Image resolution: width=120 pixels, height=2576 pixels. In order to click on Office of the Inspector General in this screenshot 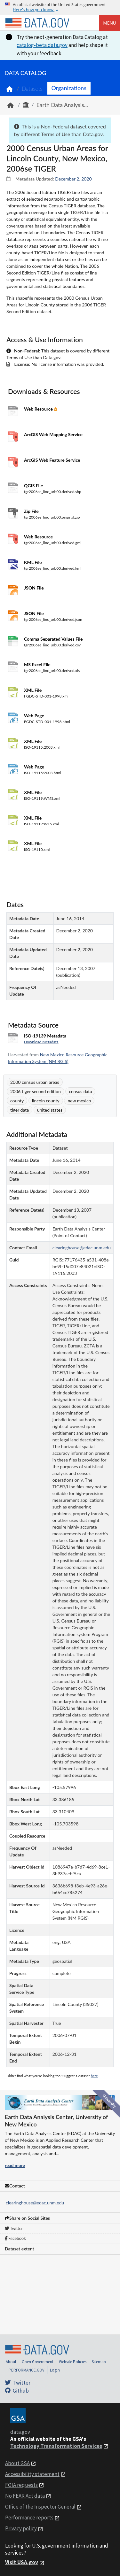, I will do `click(40, 2506)`.